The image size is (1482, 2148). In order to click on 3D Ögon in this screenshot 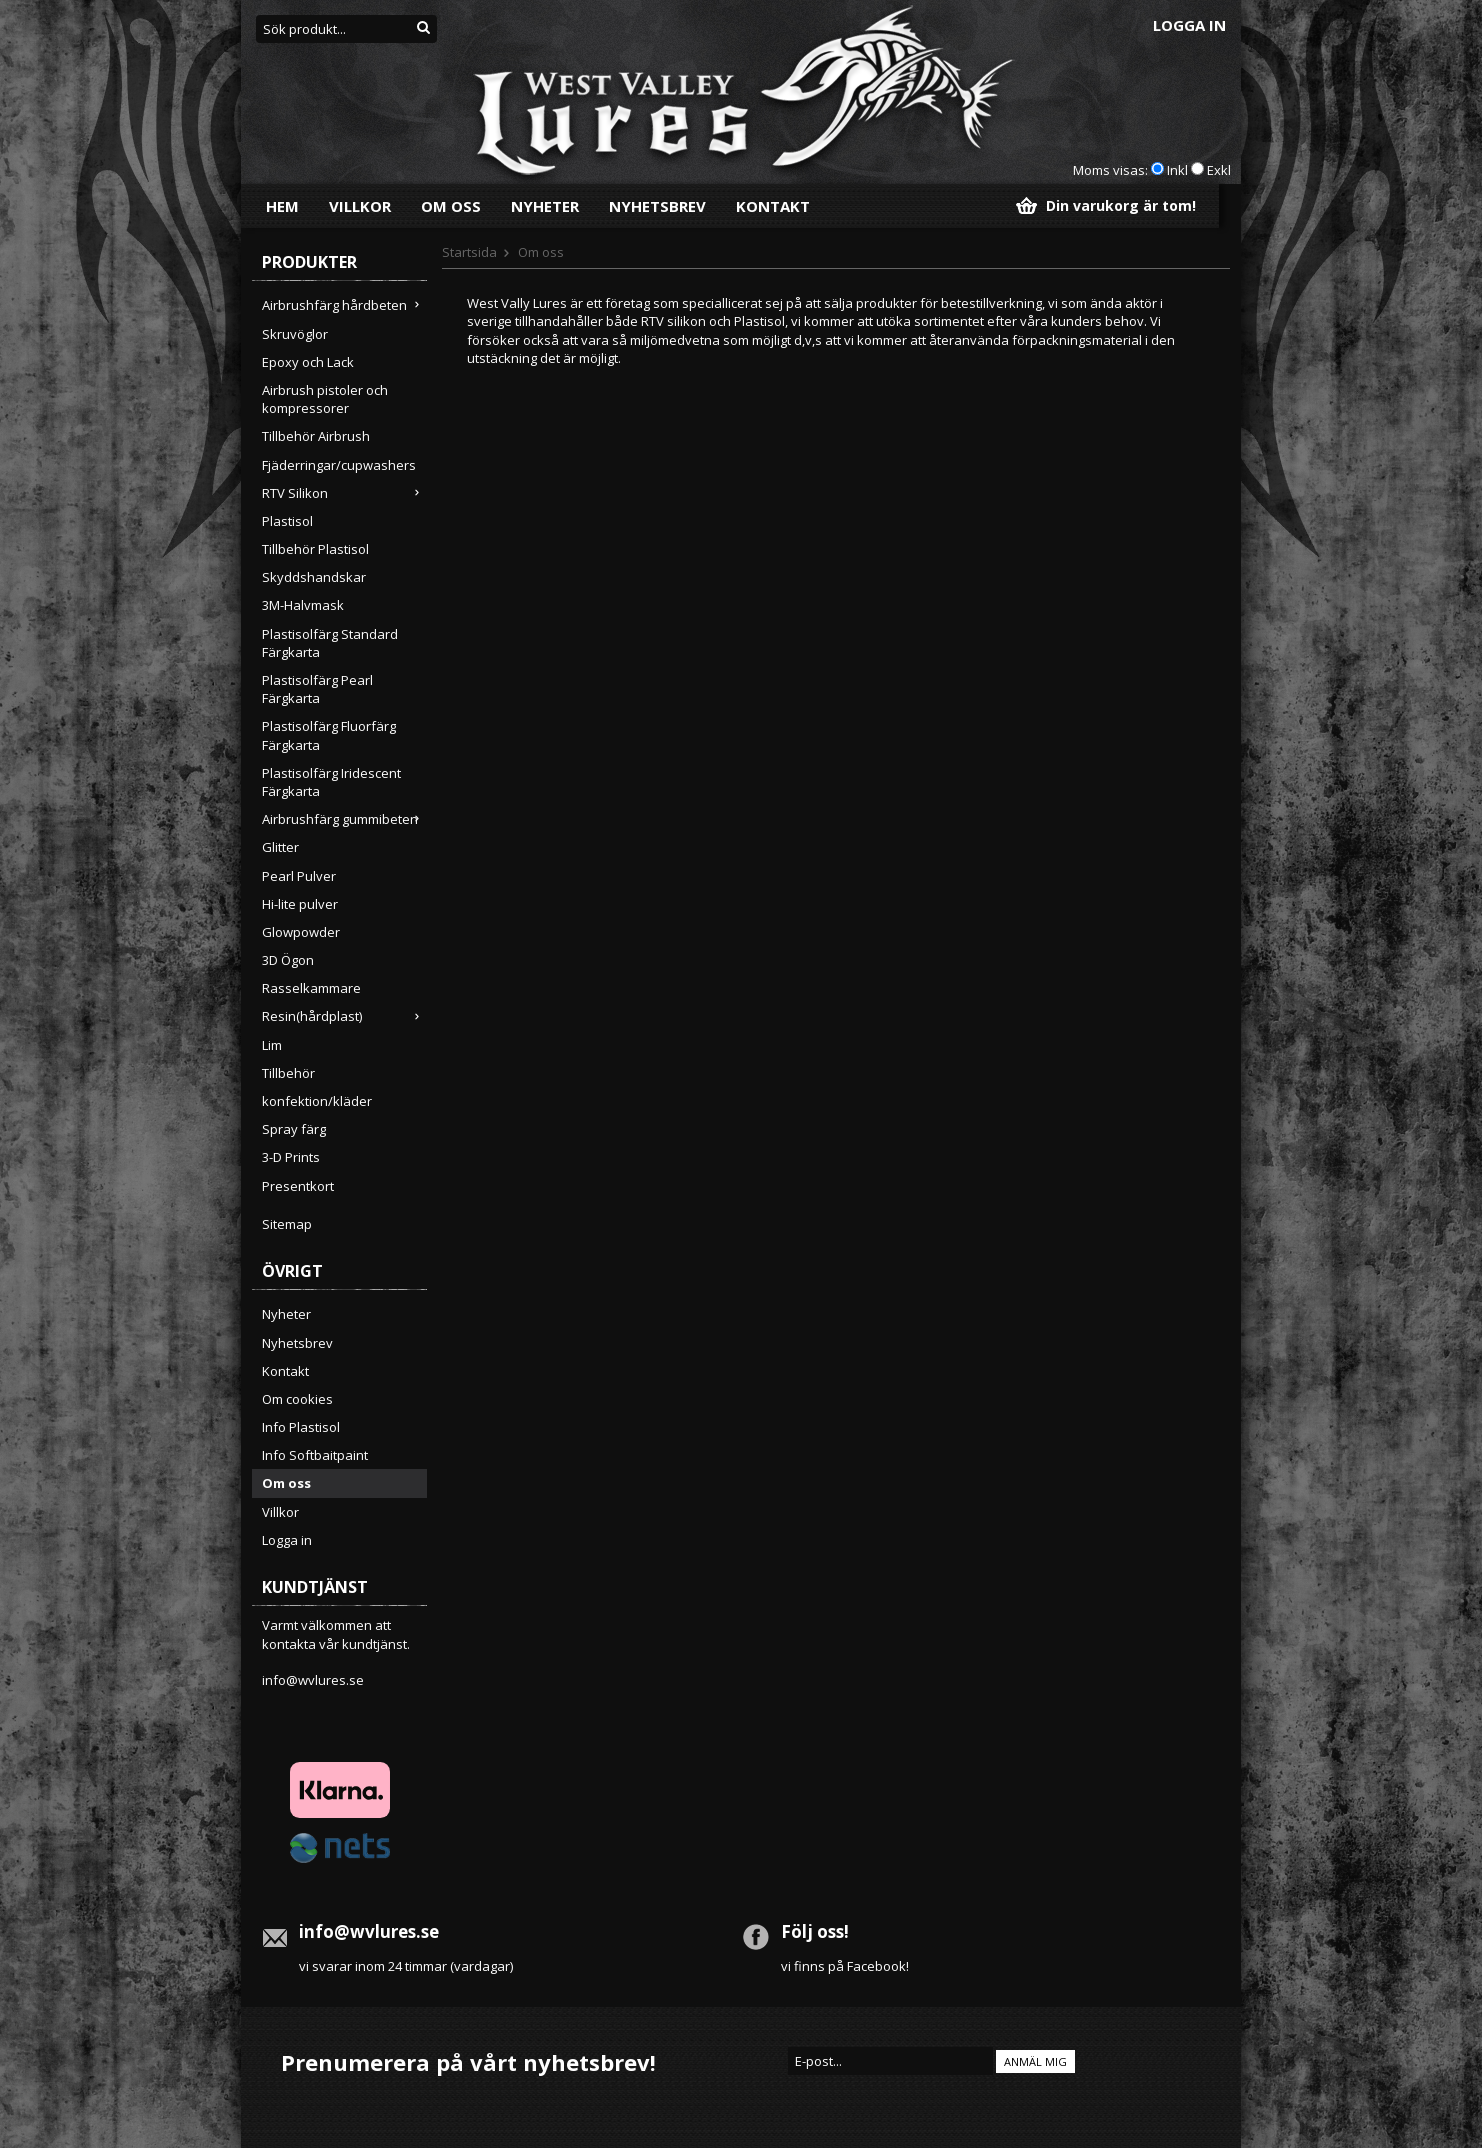, I will do `click(288, 960)`.